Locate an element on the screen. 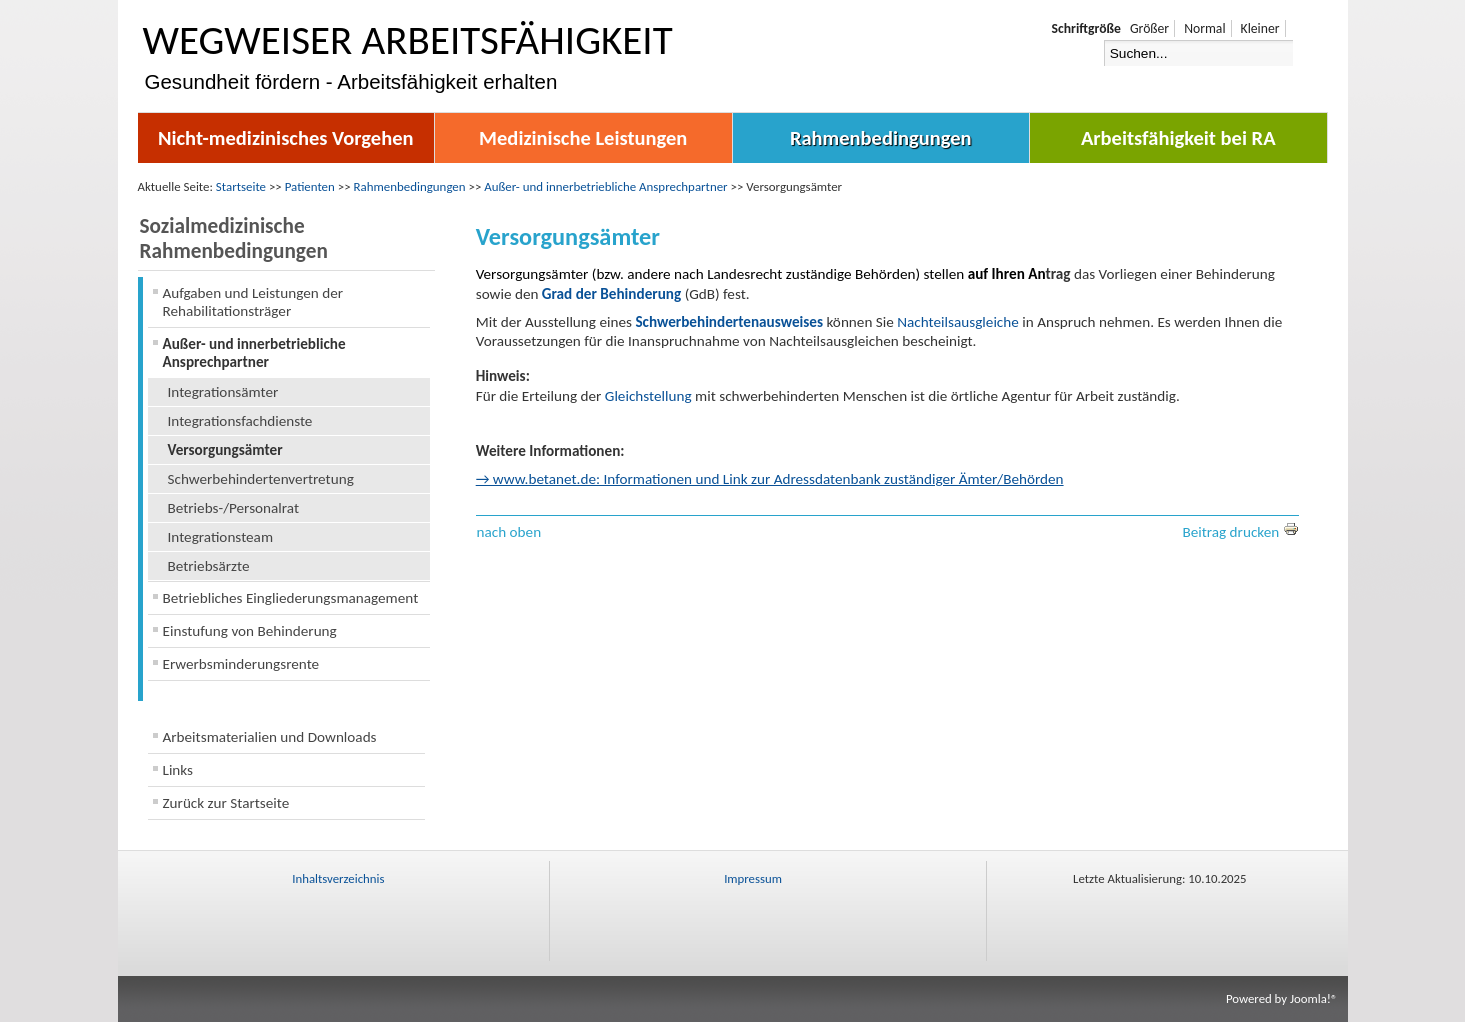 Image resolution: width=1465 pixels, height=1022 pixels. Rahmenbedingungen is located at coordinates (881, 138).